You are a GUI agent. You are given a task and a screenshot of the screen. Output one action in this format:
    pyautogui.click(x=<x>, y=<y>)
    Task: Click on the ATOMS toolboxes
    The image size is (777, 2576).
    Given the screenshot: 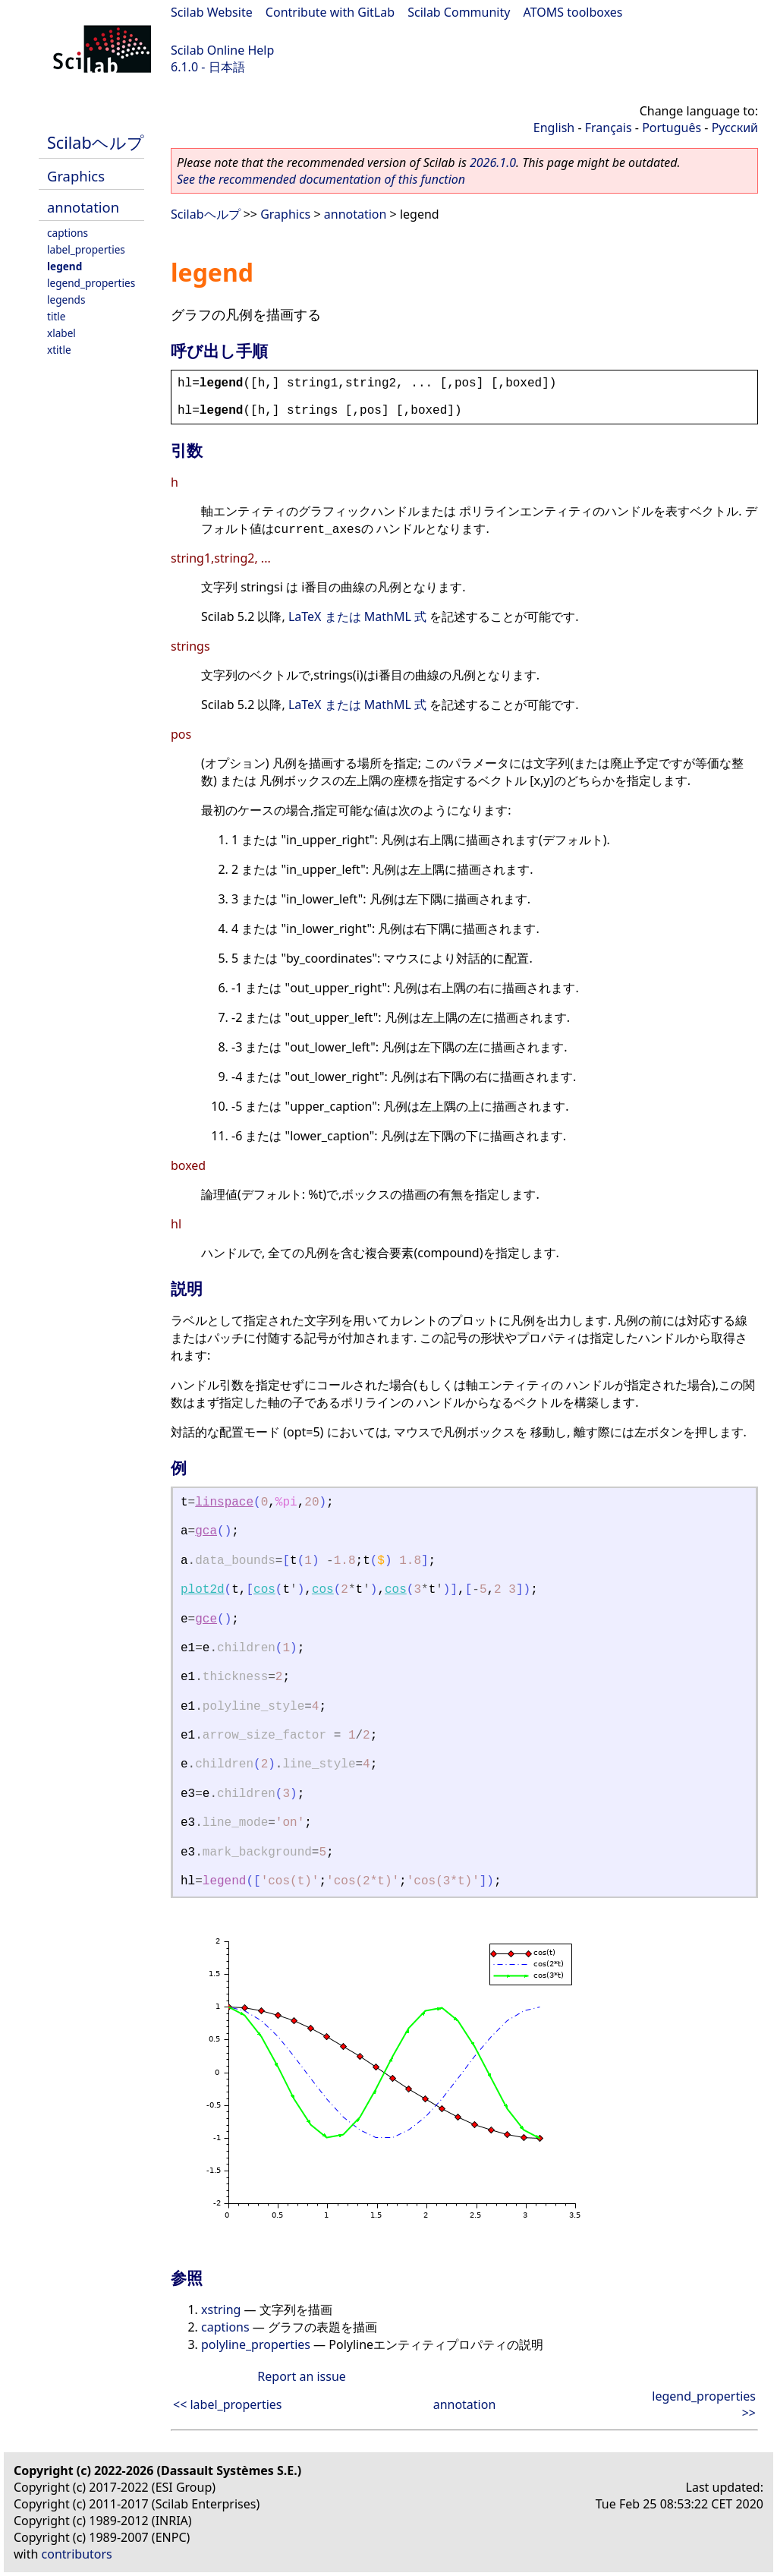 What is the action you would take?
    pyautogui.click(x=573, y=12)
    